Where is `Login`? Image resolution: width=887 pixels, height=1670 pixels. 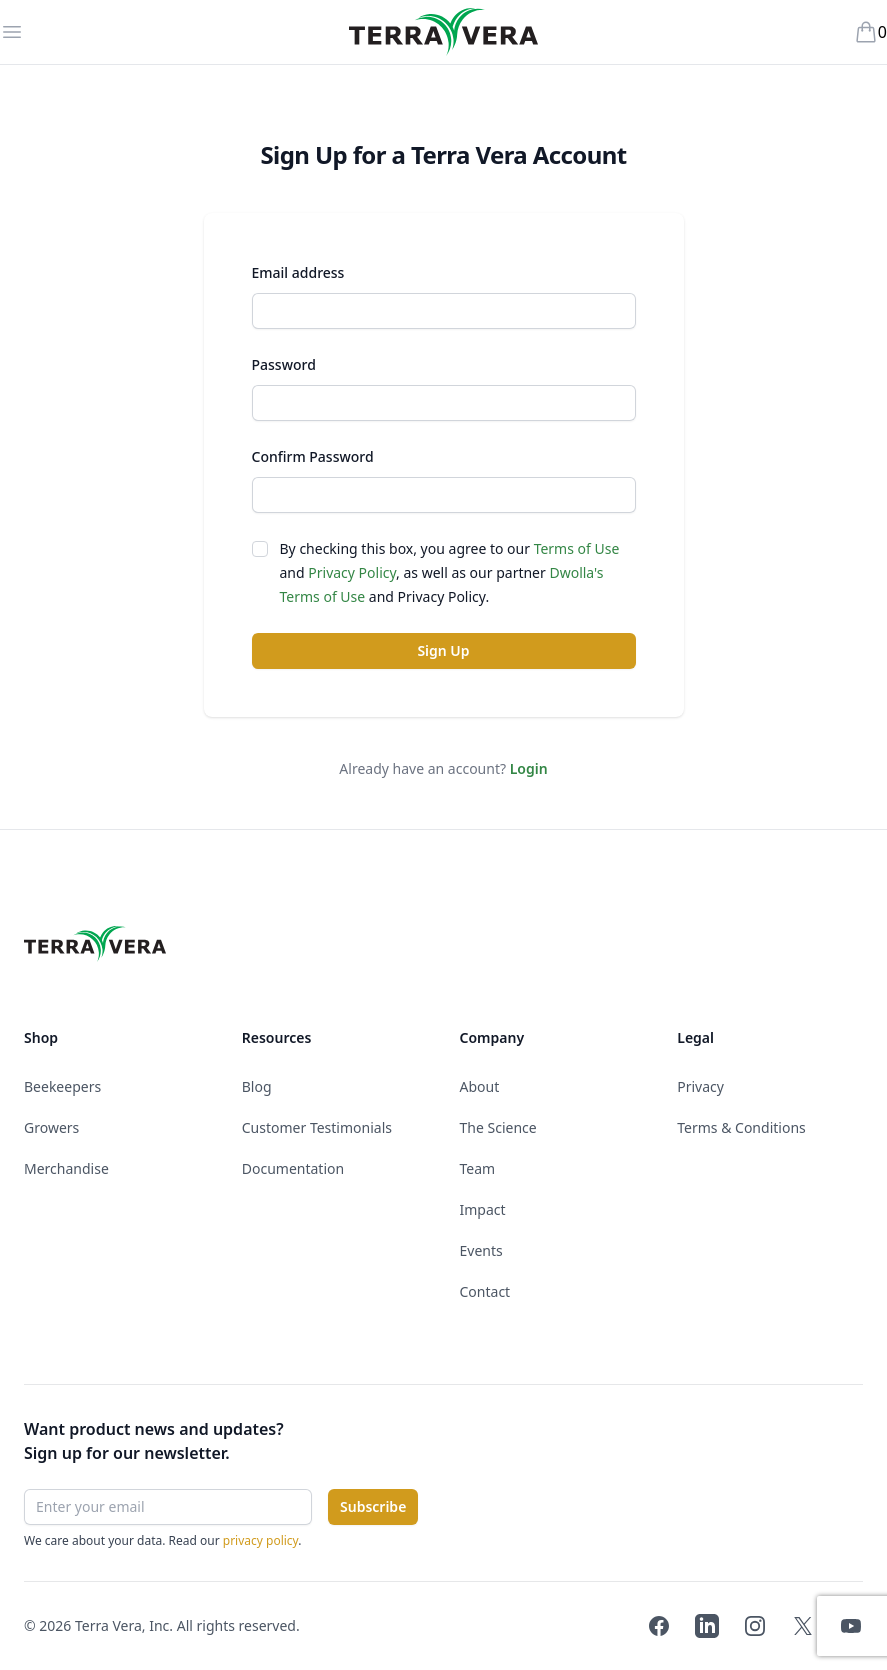 Login is located at coordinates (529, 768).